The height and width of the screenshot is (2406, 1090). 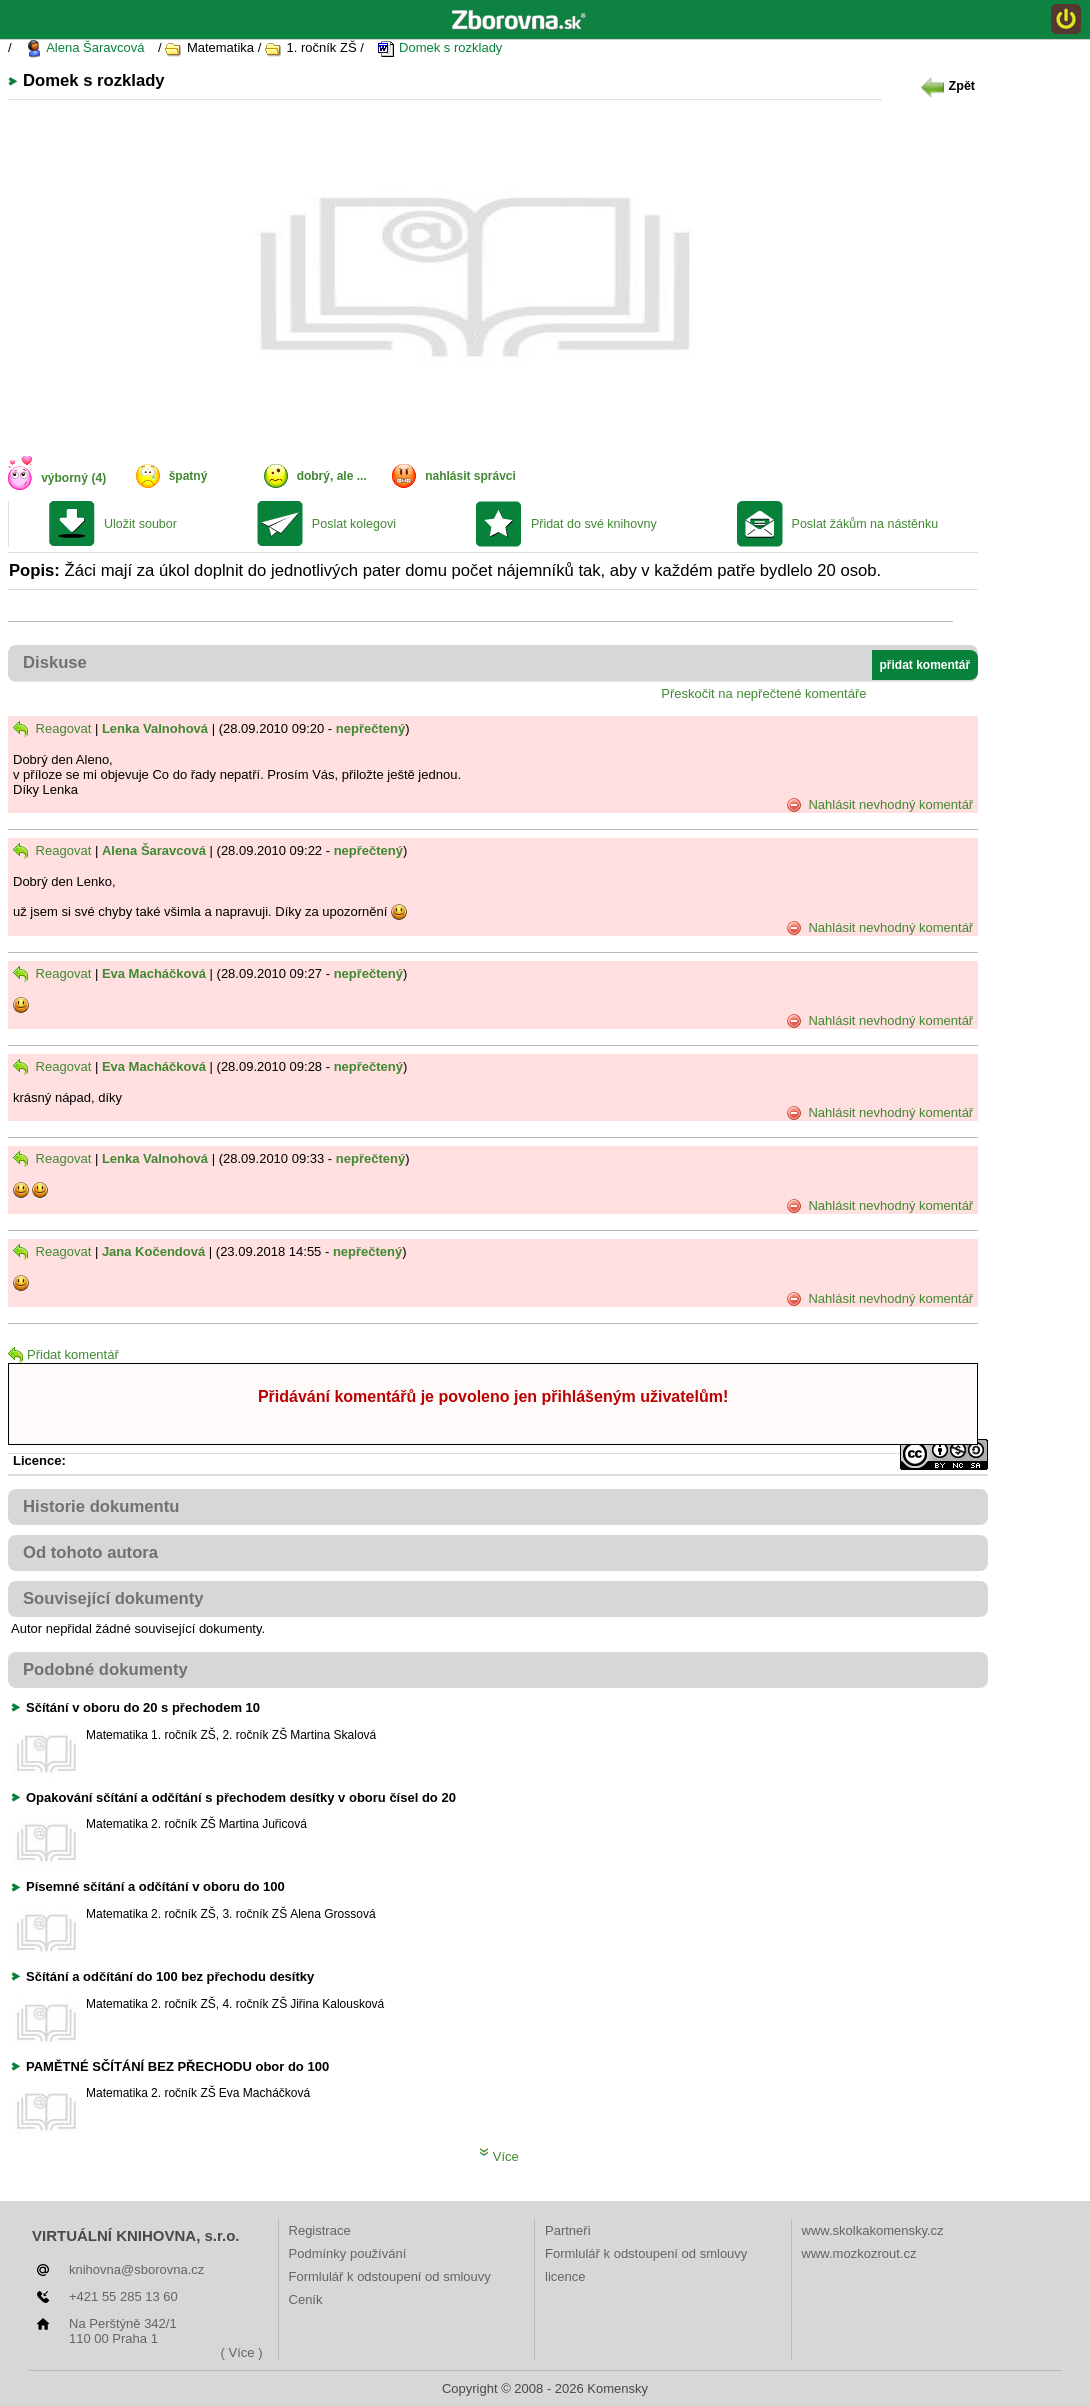 What do you see at coordinates (565, 2276) in the screenshot?
I see `licence` at bounding box center [565, 2276].